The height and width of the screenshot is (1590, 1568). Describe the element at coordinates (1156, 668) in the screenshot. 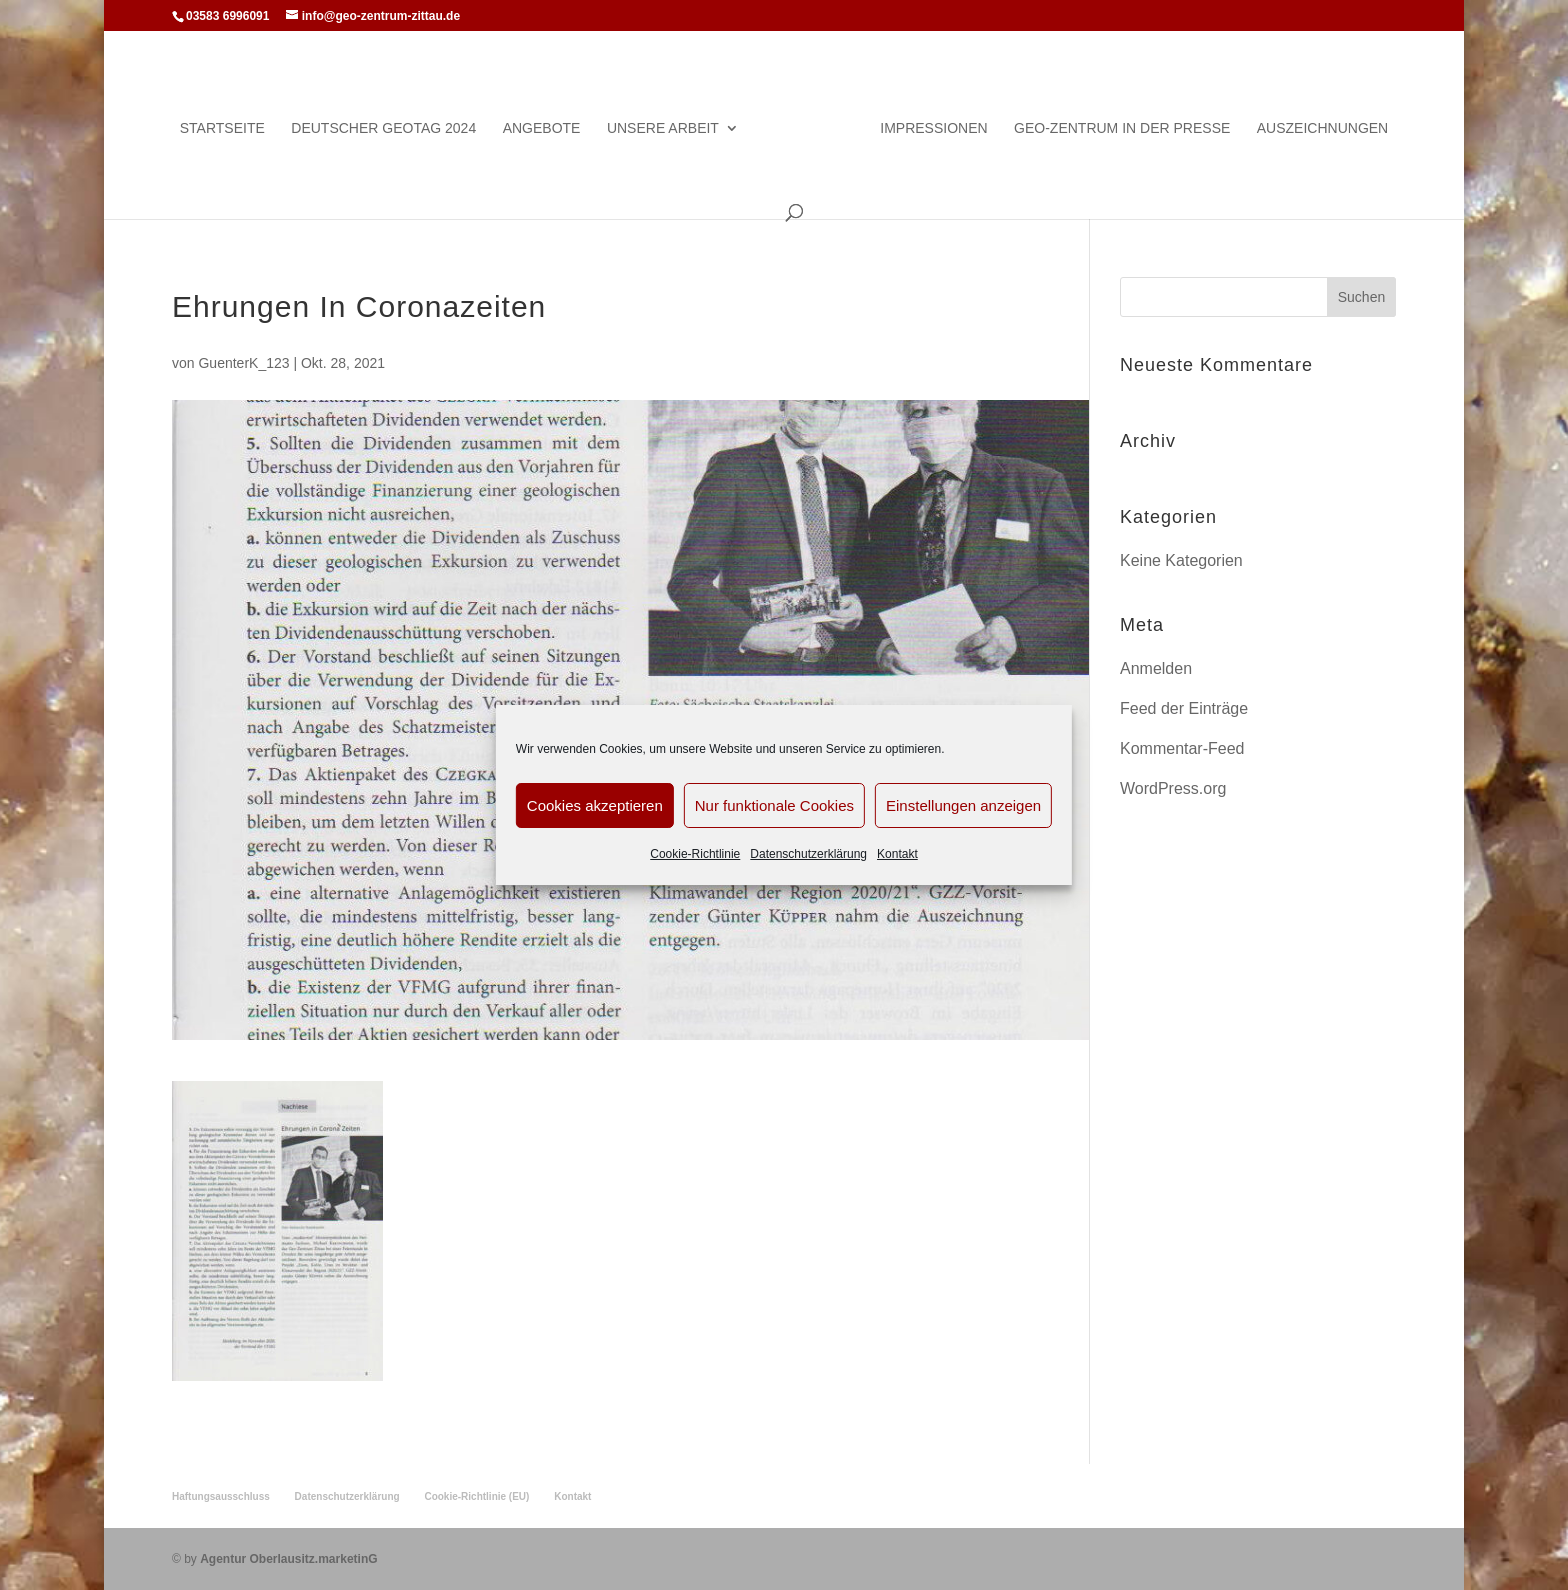

I see `Anmelden` at that location.